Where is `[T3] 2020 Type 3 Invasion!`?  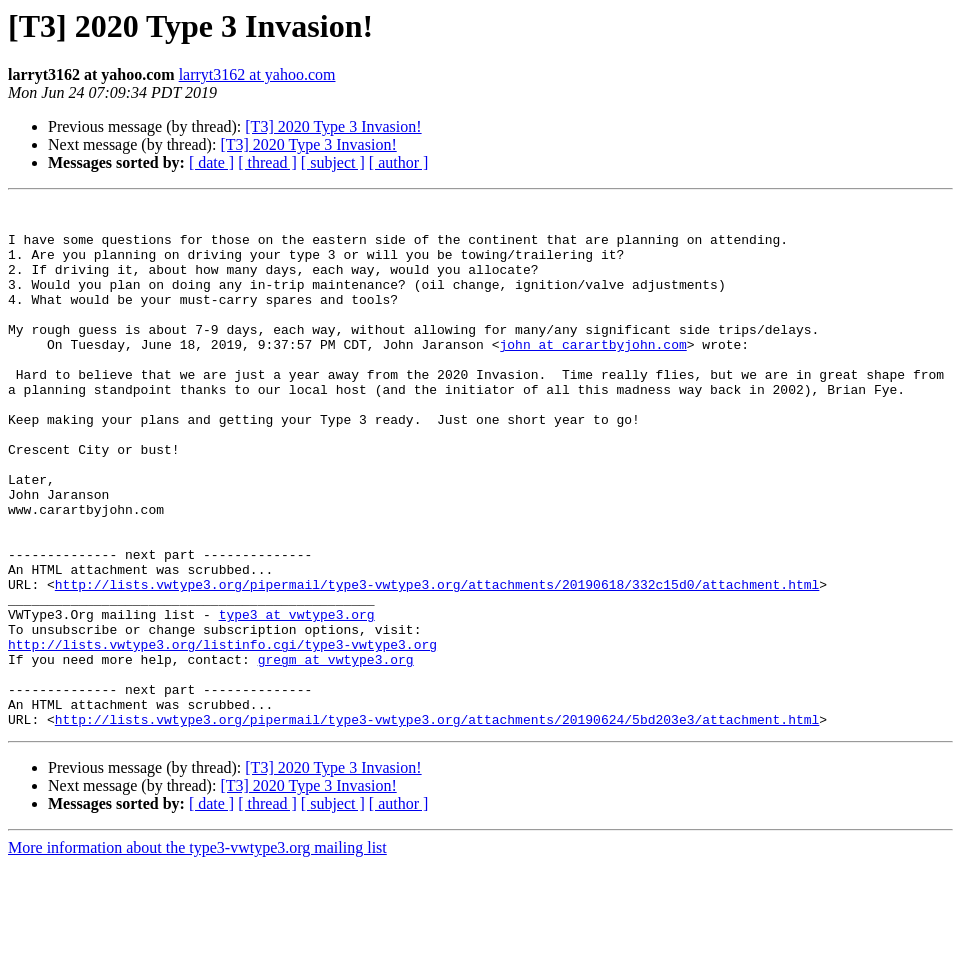 [T3] 2020 Type 3 Invasion! is located at coordinates (333, 126).